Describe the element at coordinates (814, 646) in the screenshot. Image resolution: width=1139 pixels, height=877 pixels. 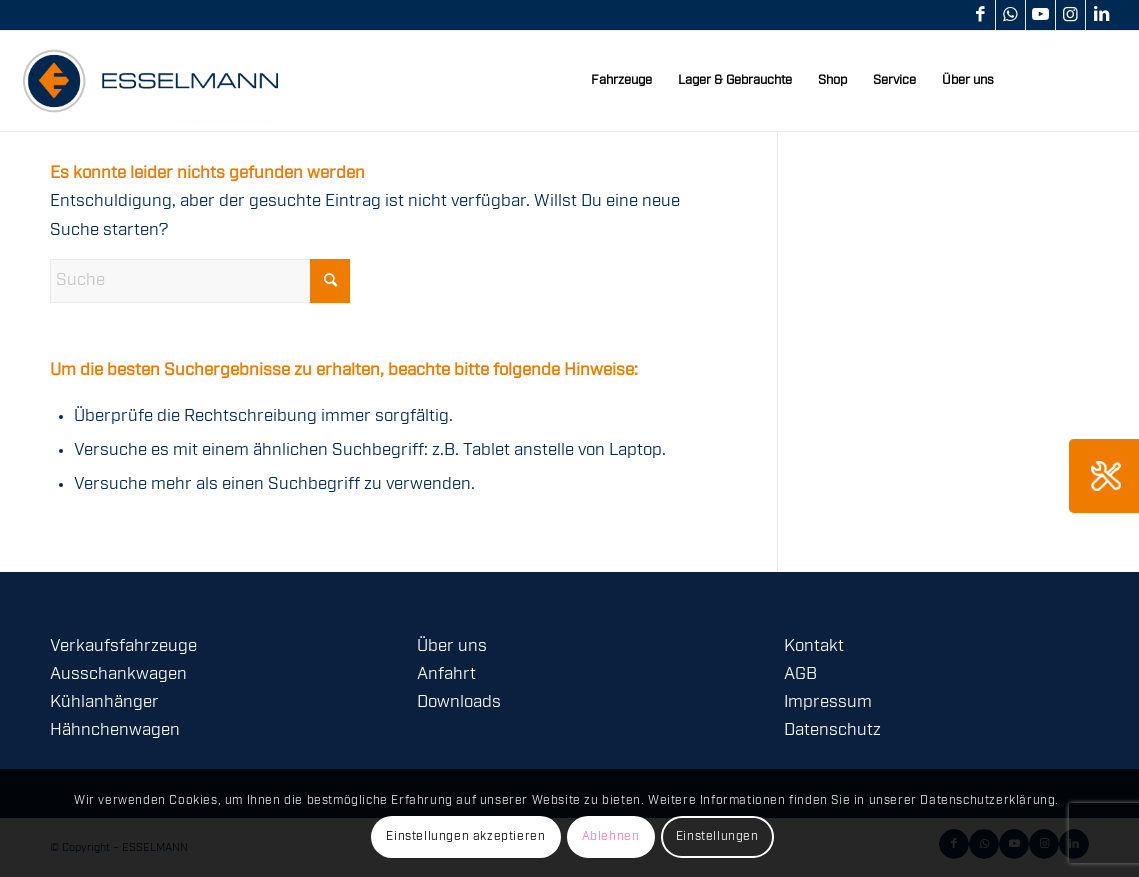
I see `Kontakt` at that location.